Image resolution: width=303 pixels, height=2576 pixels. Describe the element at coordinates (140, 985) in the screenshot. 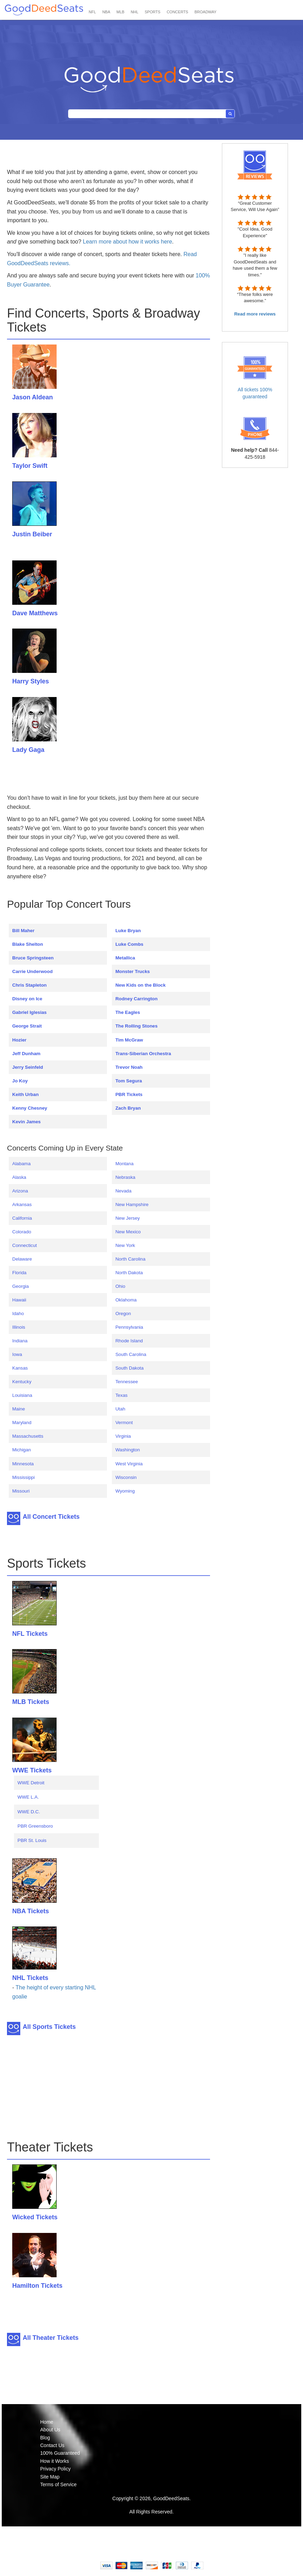

I see `New Kids on the Block` at that location.